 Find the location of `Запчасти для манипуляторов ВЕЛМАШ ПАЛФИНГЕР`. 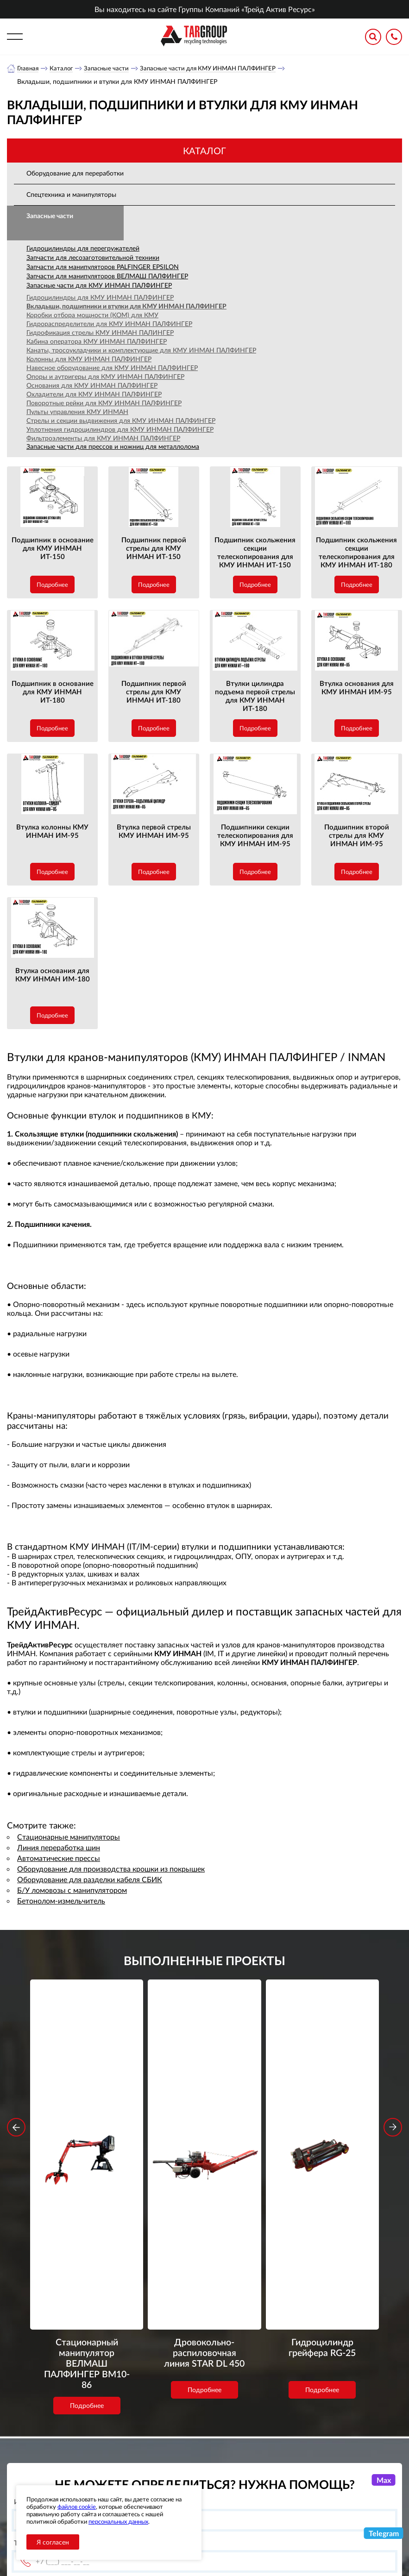

Запчасти для манипуляторов ВЕЛМАШ ПАЛФИНГЕР is located at coordinates (107, 276).